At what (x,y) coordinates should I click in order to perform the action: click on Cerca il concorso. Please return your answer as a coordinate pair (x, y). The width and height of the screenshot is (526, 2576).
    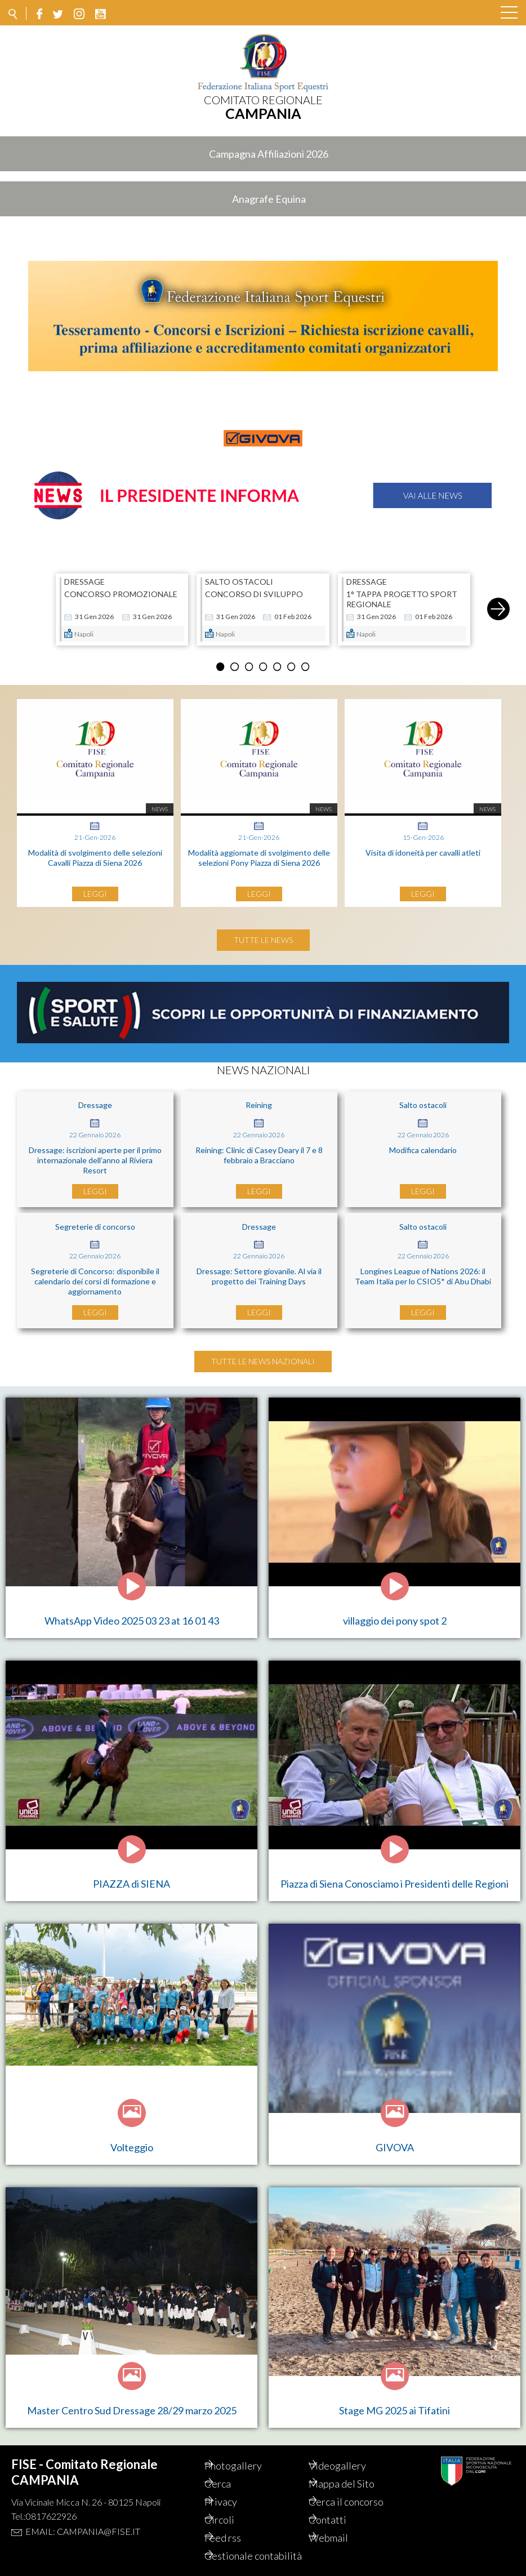
    Looking at the image, I should click on (360, 2489).